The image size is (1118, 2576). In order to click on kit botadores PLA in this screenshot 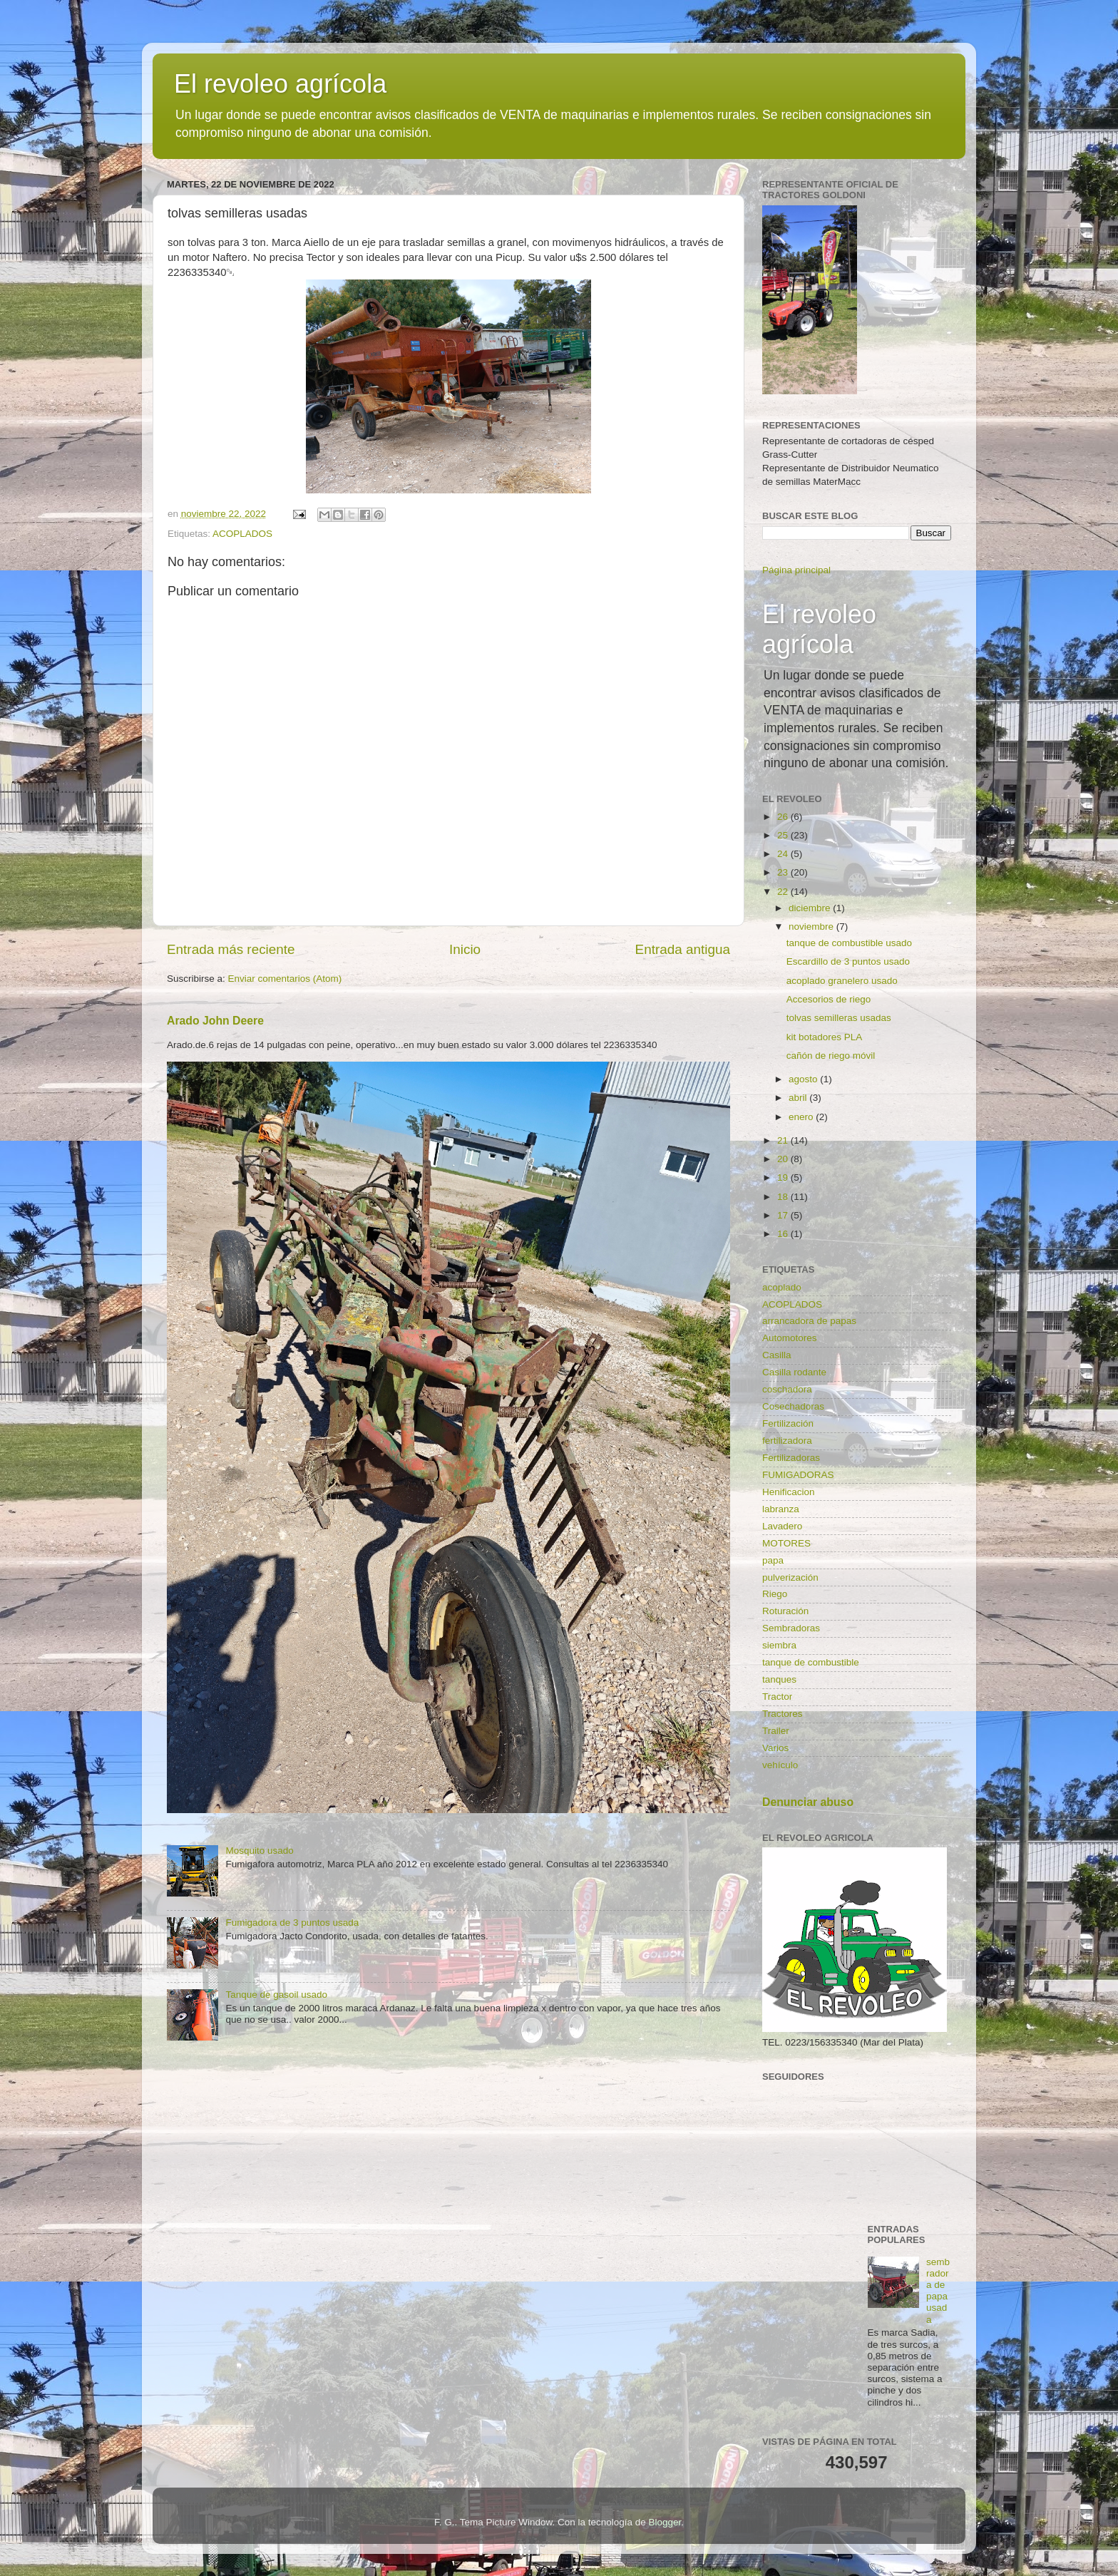, I will do `click(824, 1037)`.